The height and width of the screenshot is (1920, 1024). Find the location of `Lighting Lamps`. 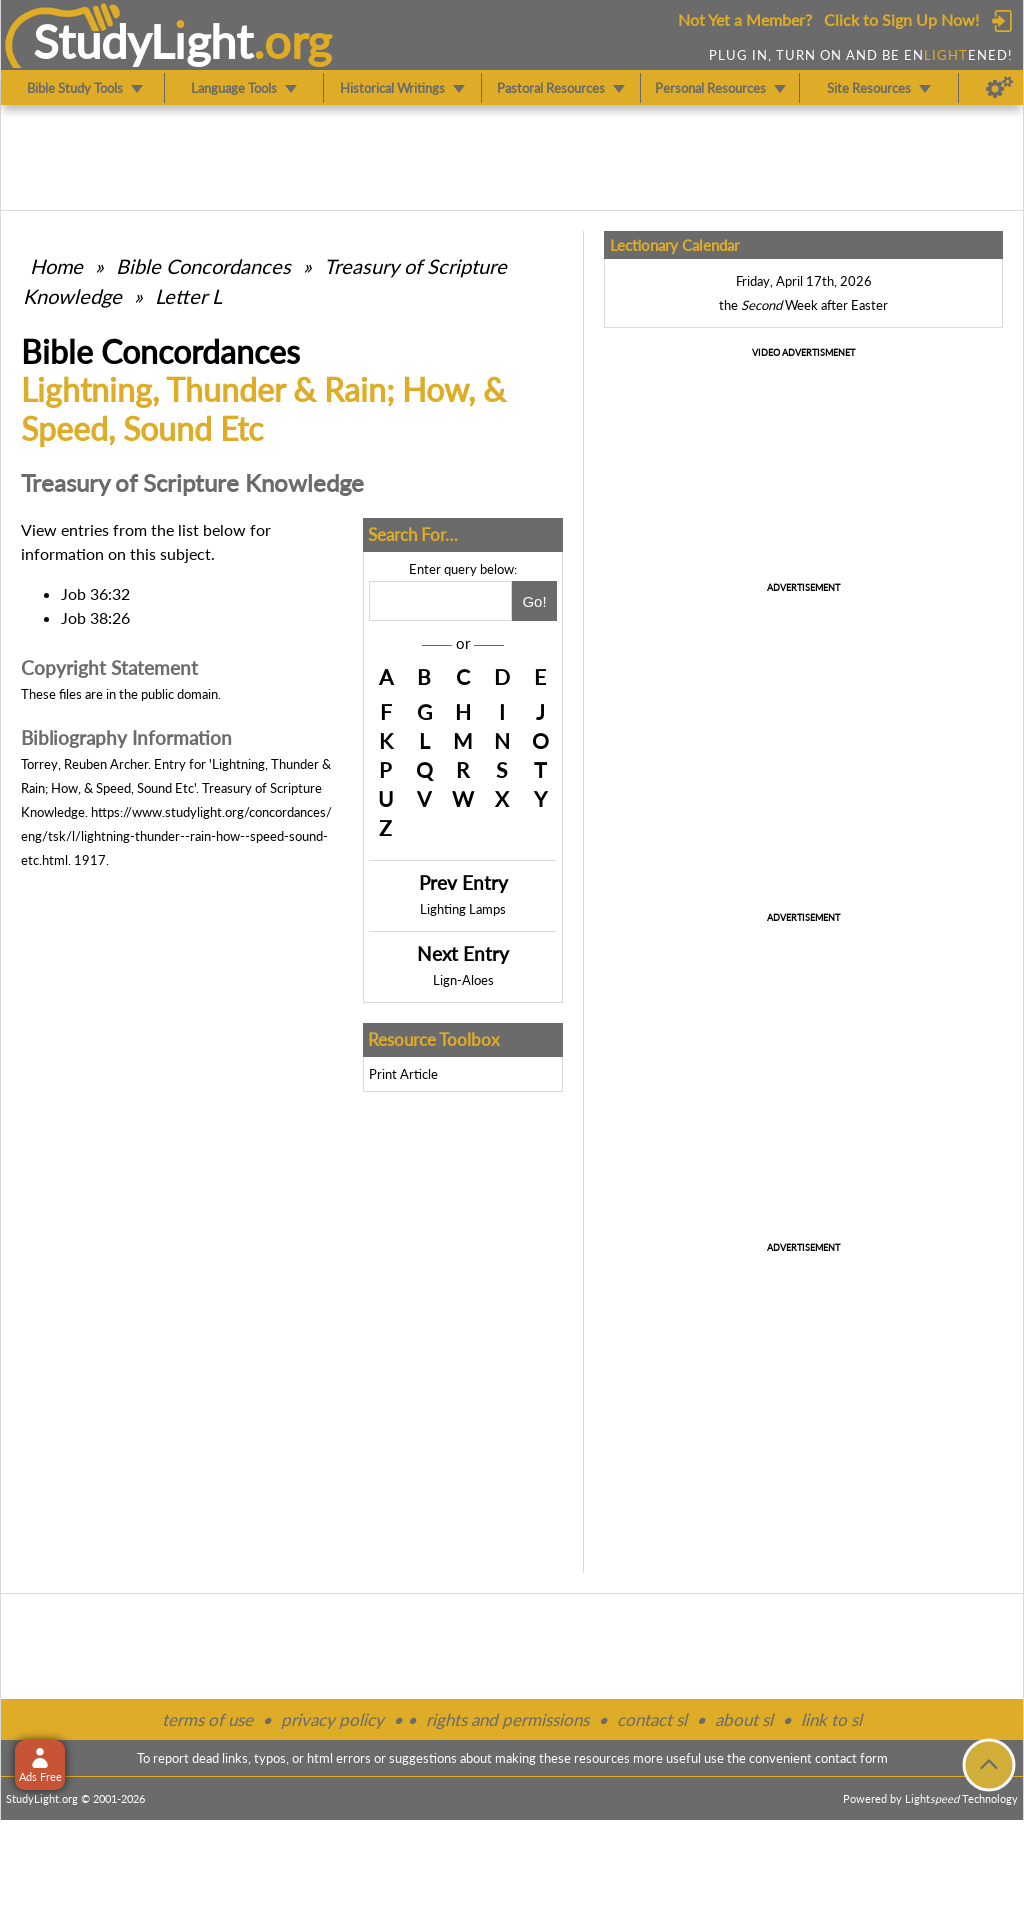

Lighting Lamps is located at coordinates (463, 909).